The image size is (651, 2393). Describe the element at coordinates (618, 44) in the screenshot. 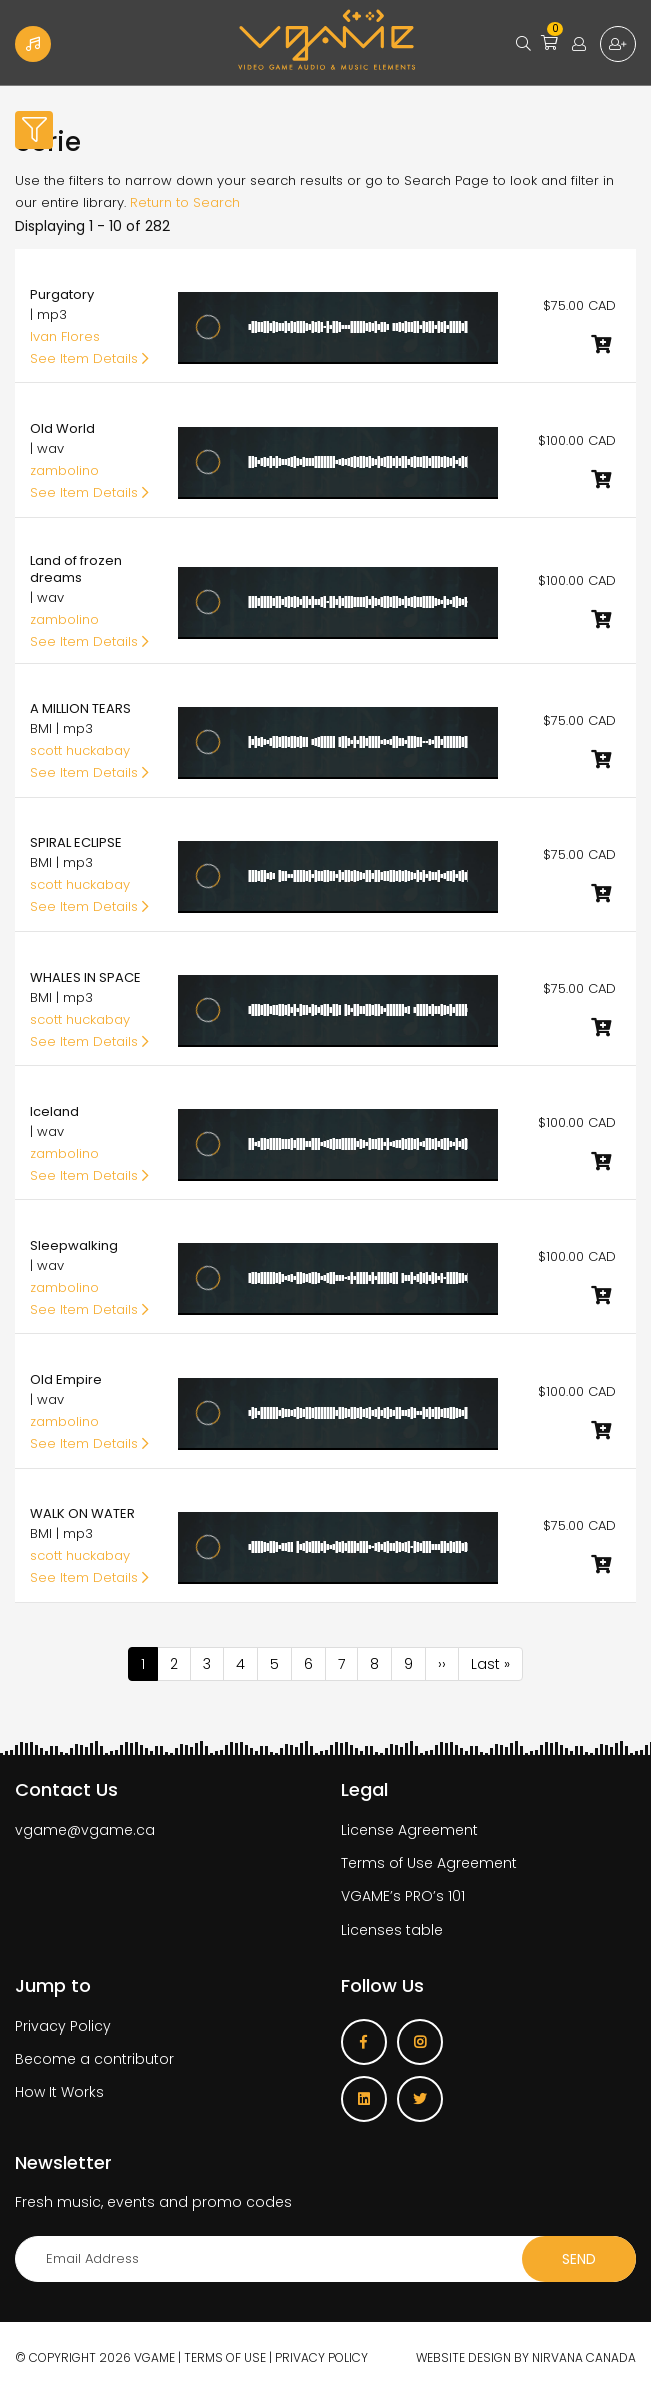

I see `Sign up for free` at that location.